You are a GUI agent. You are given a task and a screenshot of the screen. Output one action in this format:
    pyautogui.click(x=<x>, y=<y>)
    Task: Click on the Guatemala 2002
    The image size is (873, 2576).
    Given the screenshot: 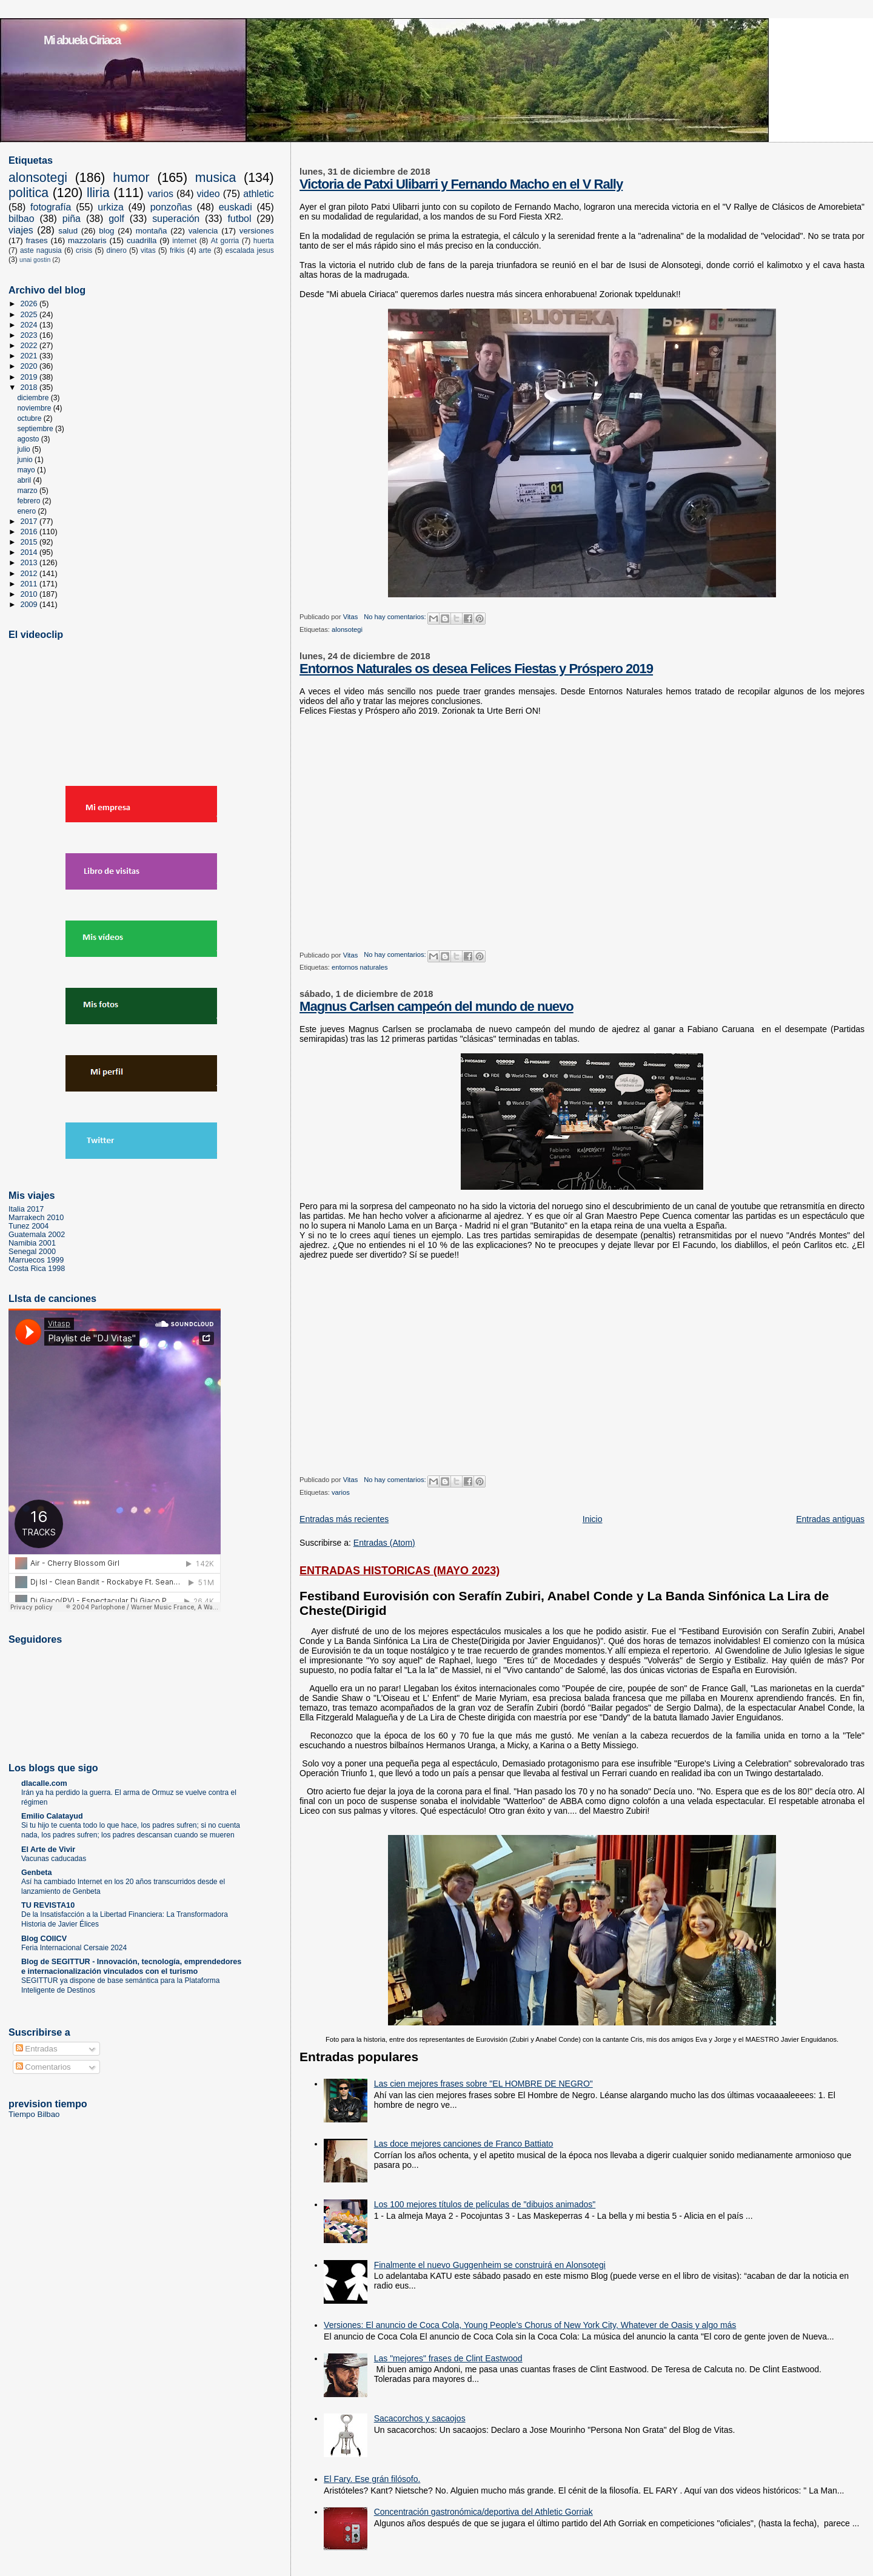 What is the action you would take?
    pyautogui.click(x=36, y=1234)
    